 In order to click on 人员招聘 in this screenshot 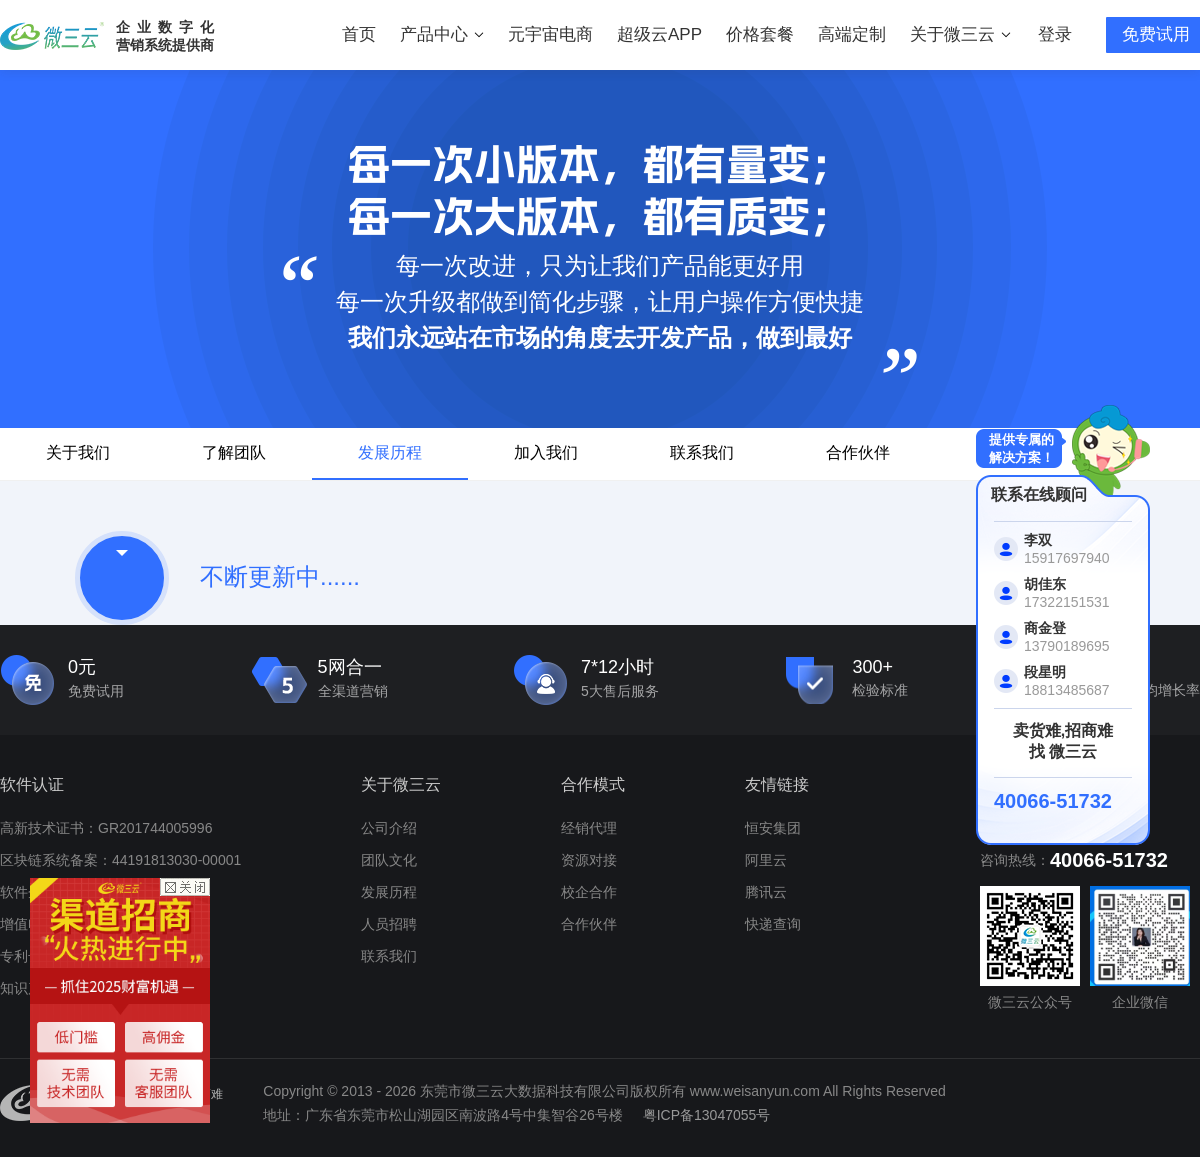, I will do `click(389, 924)`.